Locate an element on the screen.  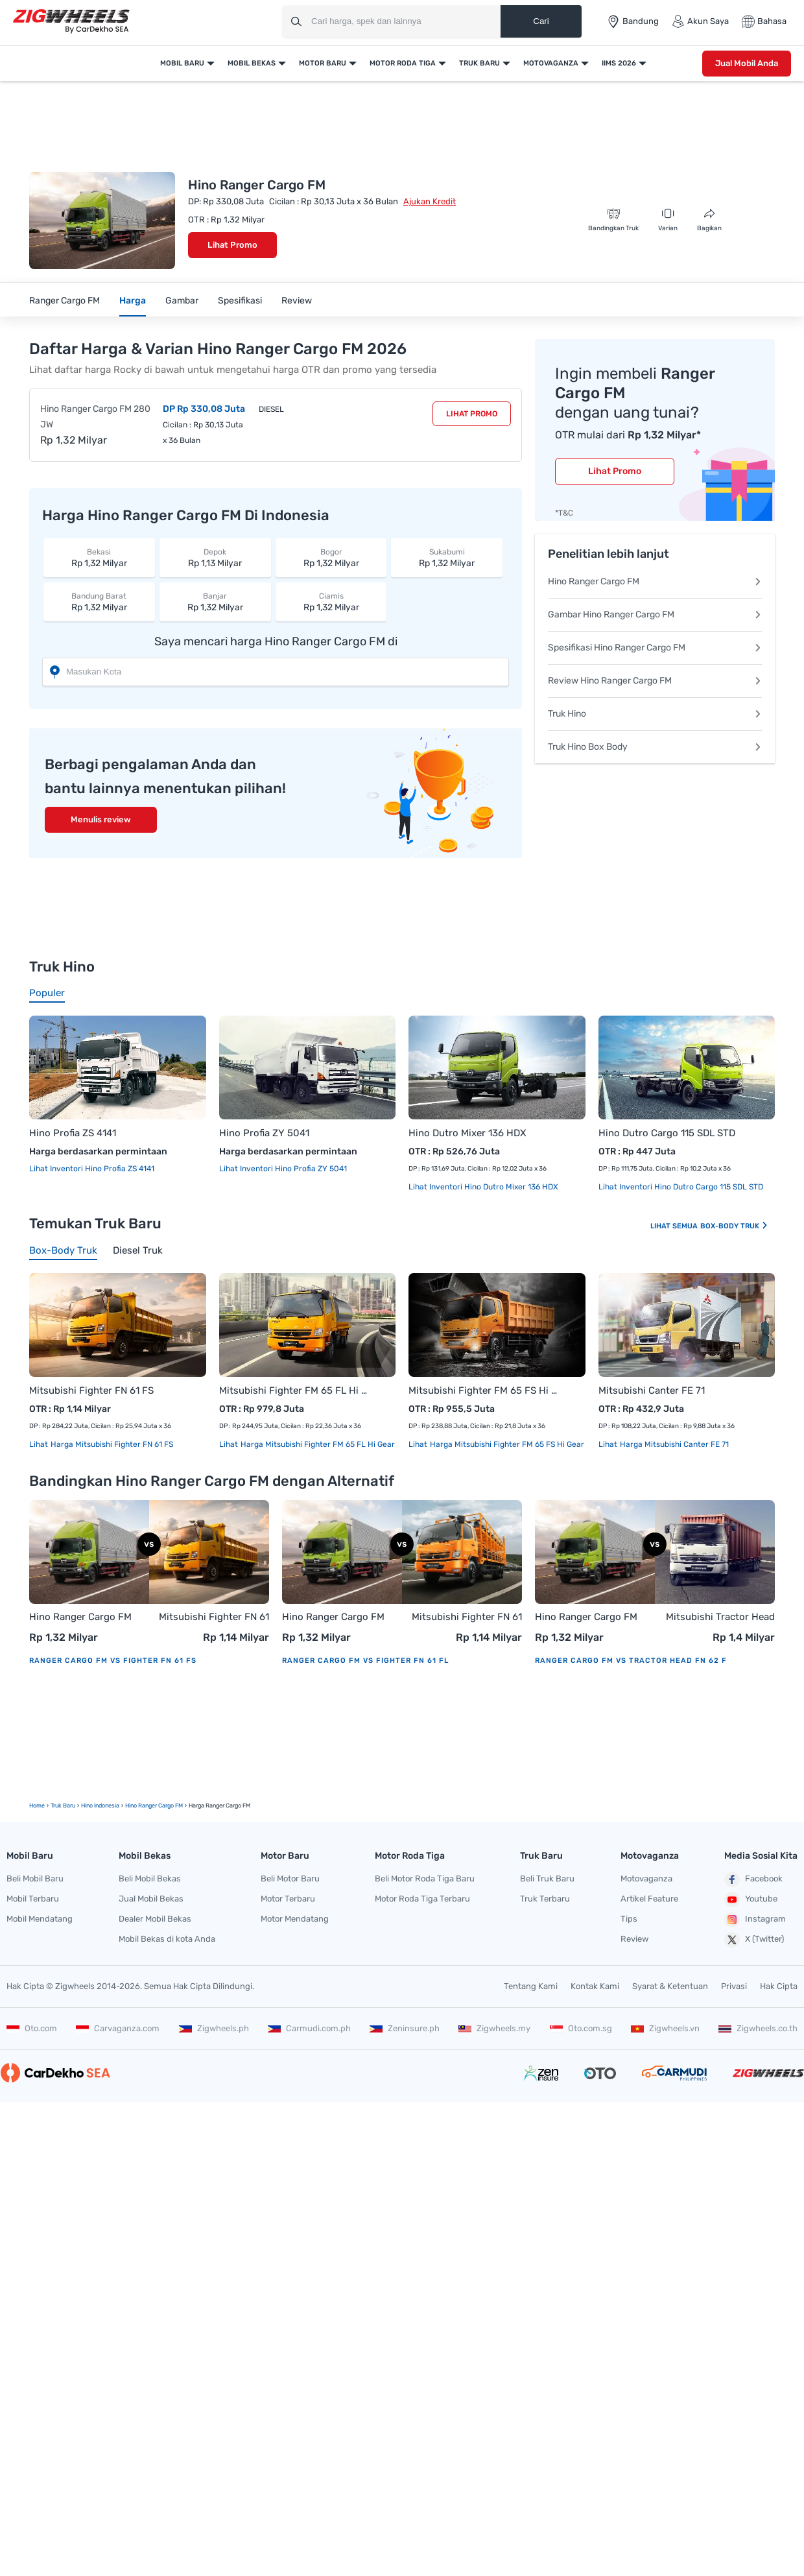
Hak Cipta is located at coordinates (779, 1986).